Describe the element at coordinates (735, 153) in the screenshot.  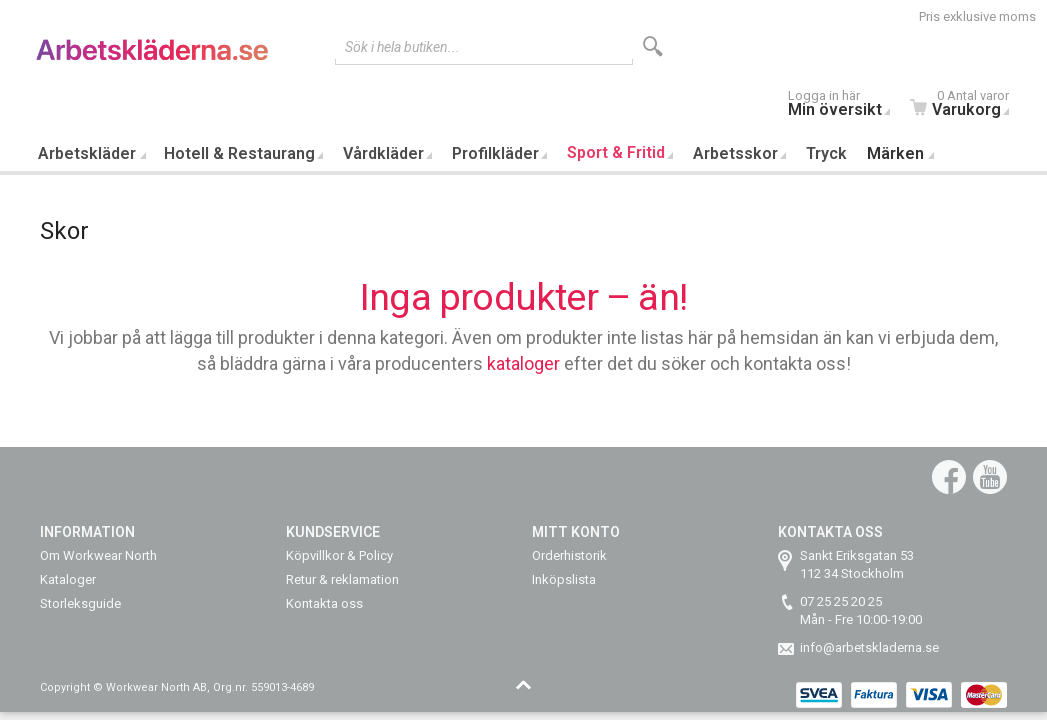
I see `Arbetsskor` at that location.